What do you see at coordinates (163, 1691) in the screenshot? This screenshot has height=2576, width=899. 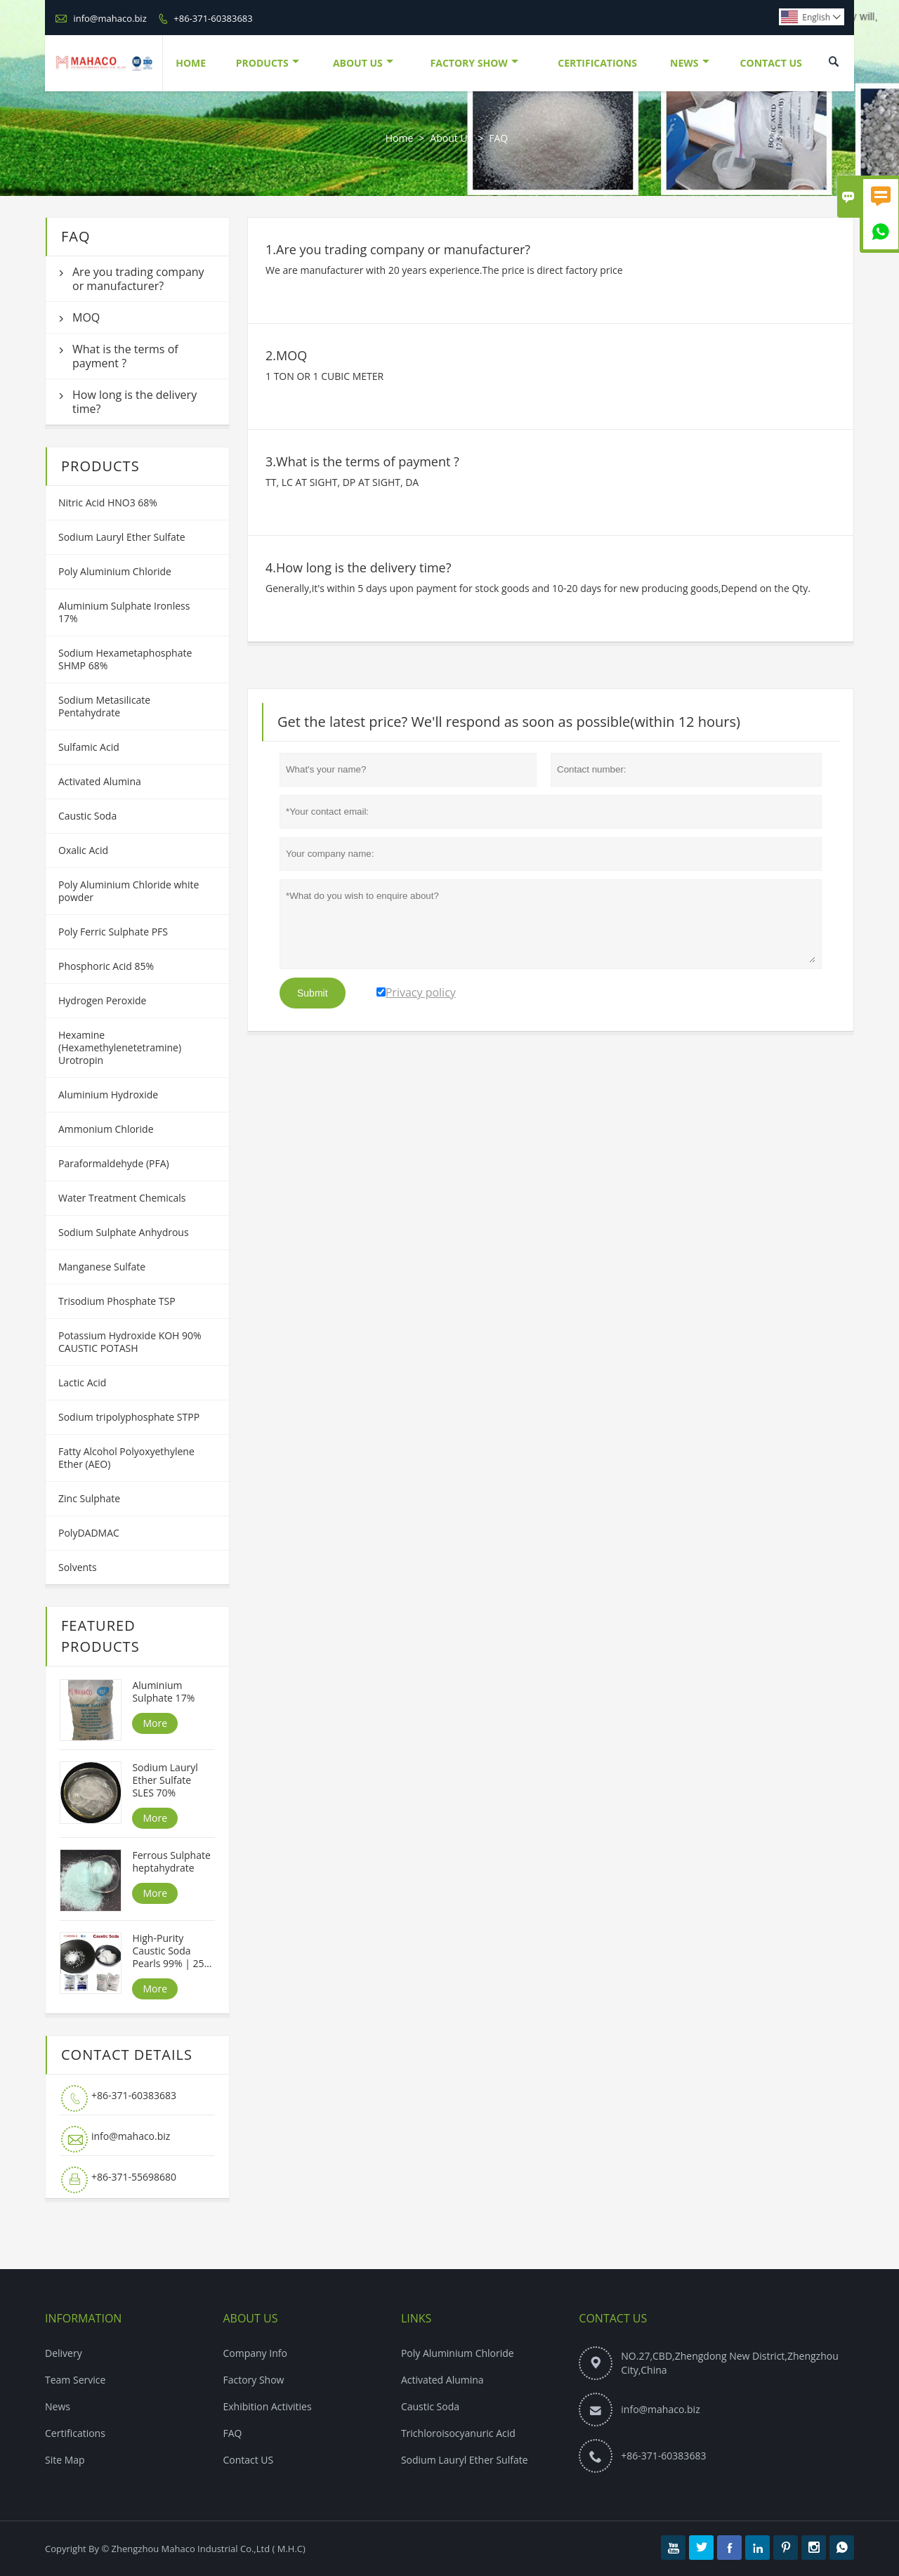 I see `Aluminium Sulphate 17%` at bounding box center [163, 1691].